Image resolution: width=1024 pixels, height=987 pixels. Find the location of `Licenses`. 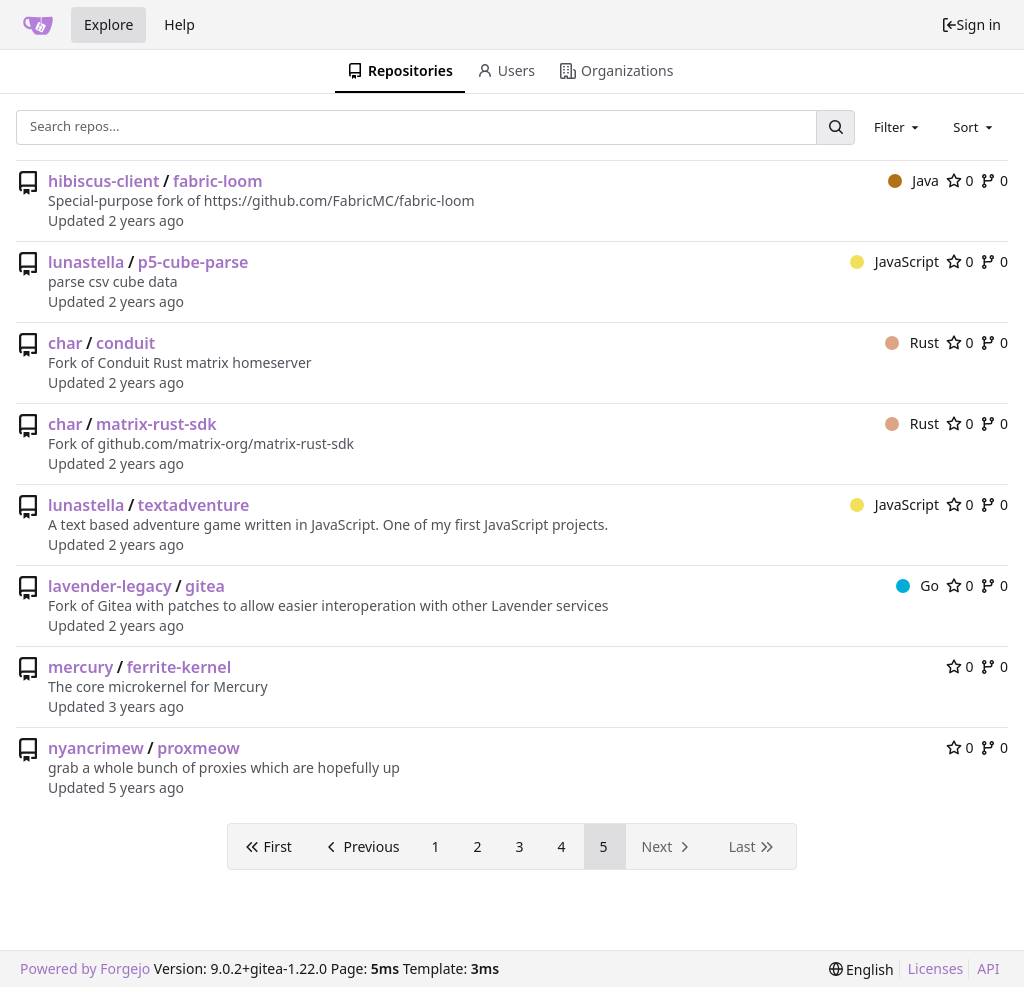

Licenses is located at coordinates (936, 968).